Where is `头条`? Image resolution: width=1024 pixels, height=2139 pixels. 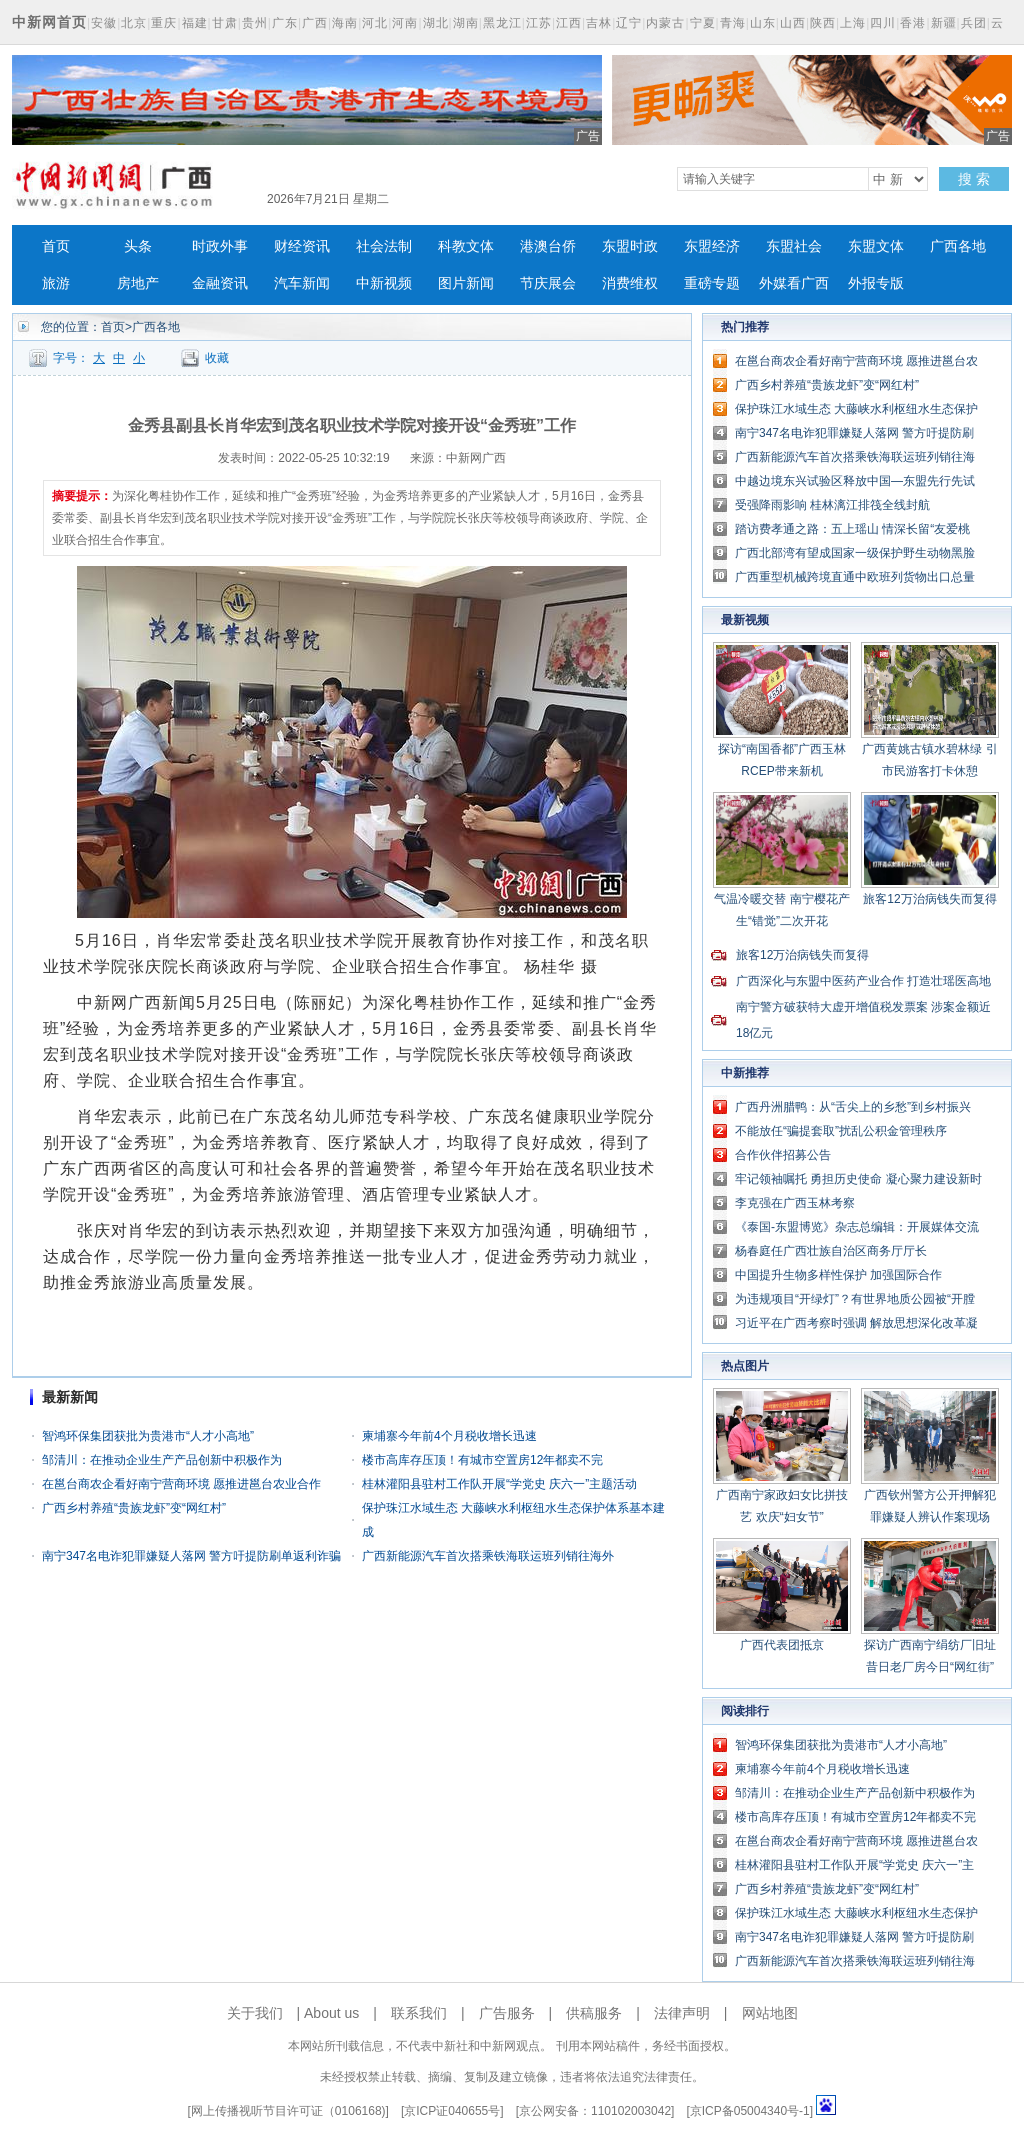 头条 is located at coordinates (138, 246).